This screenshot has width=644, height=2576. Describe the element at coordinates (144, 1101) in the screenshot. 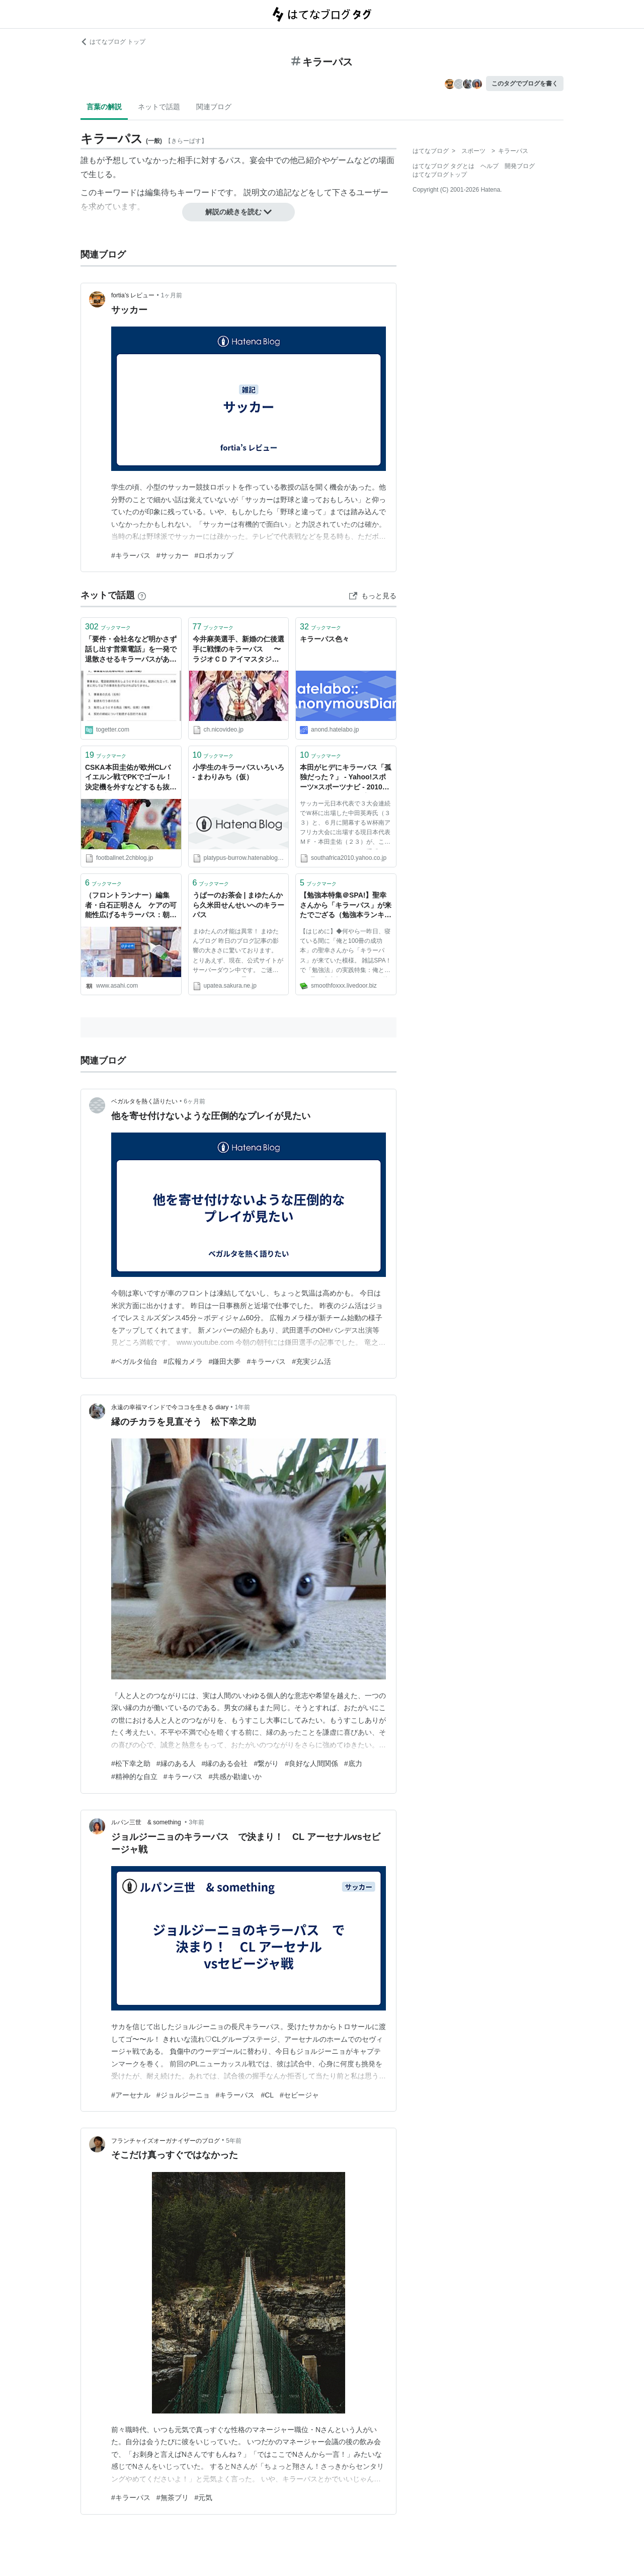

I see `ベガルタを熱く語りたい` at that location.